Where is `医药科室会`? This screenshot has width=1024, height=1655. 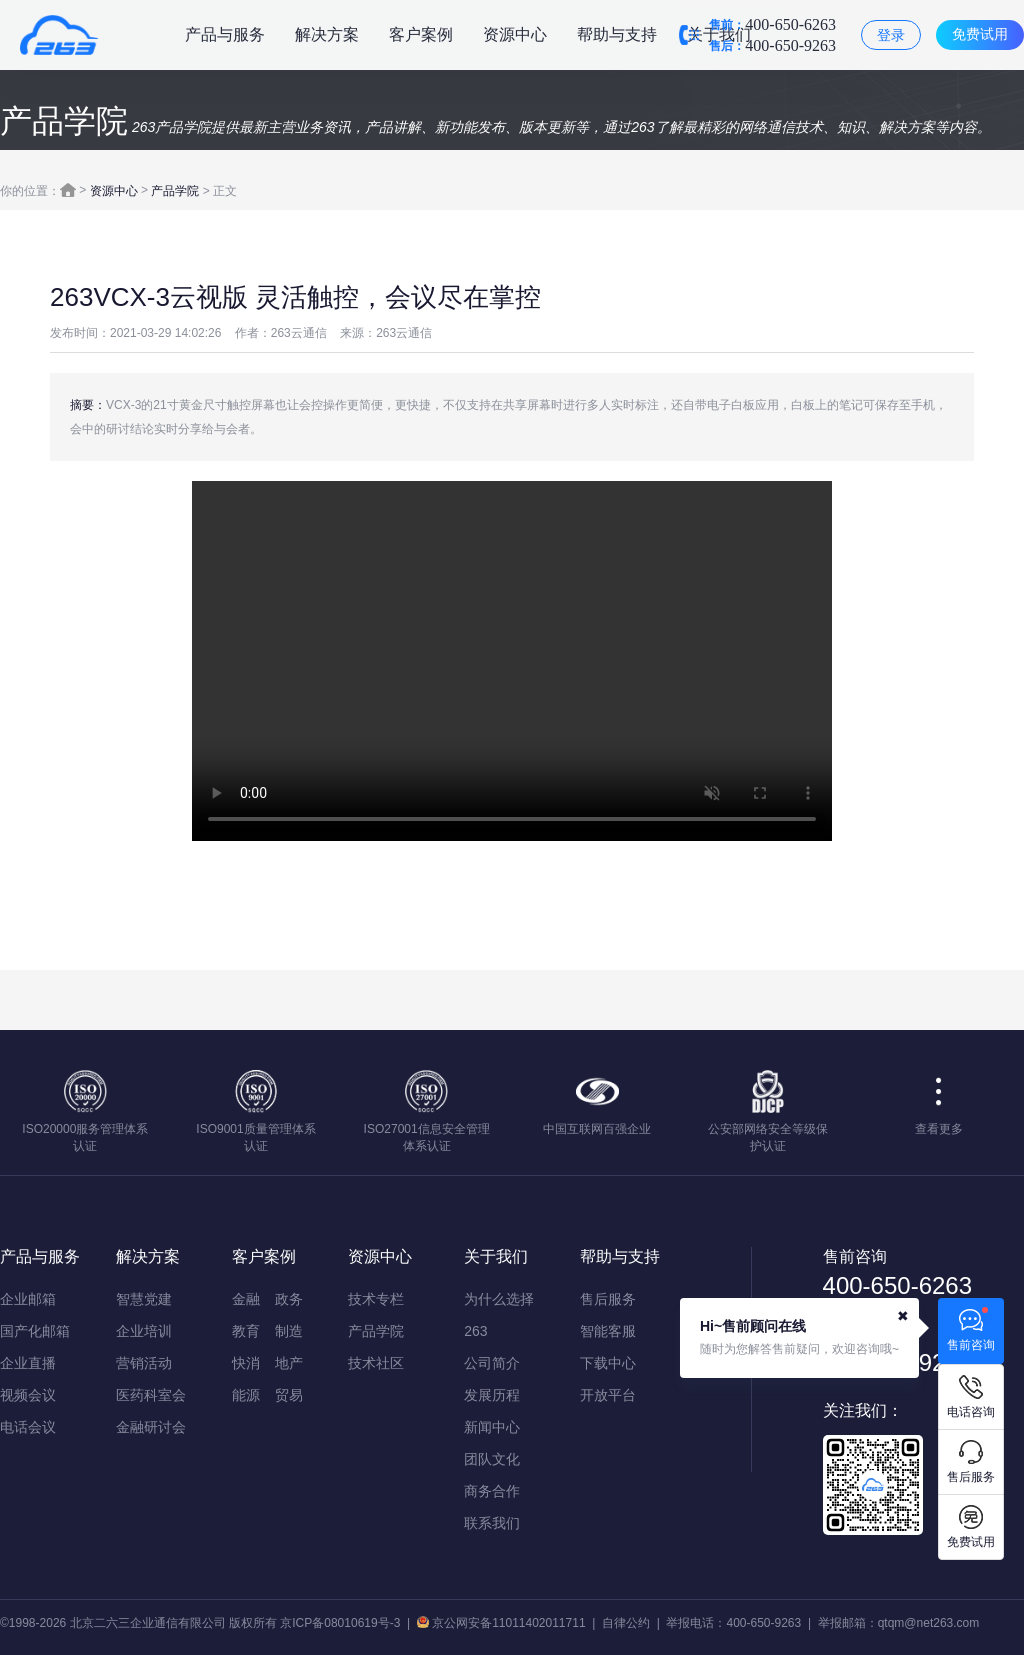 医药科室会 is located at coordinates (151, 1395).